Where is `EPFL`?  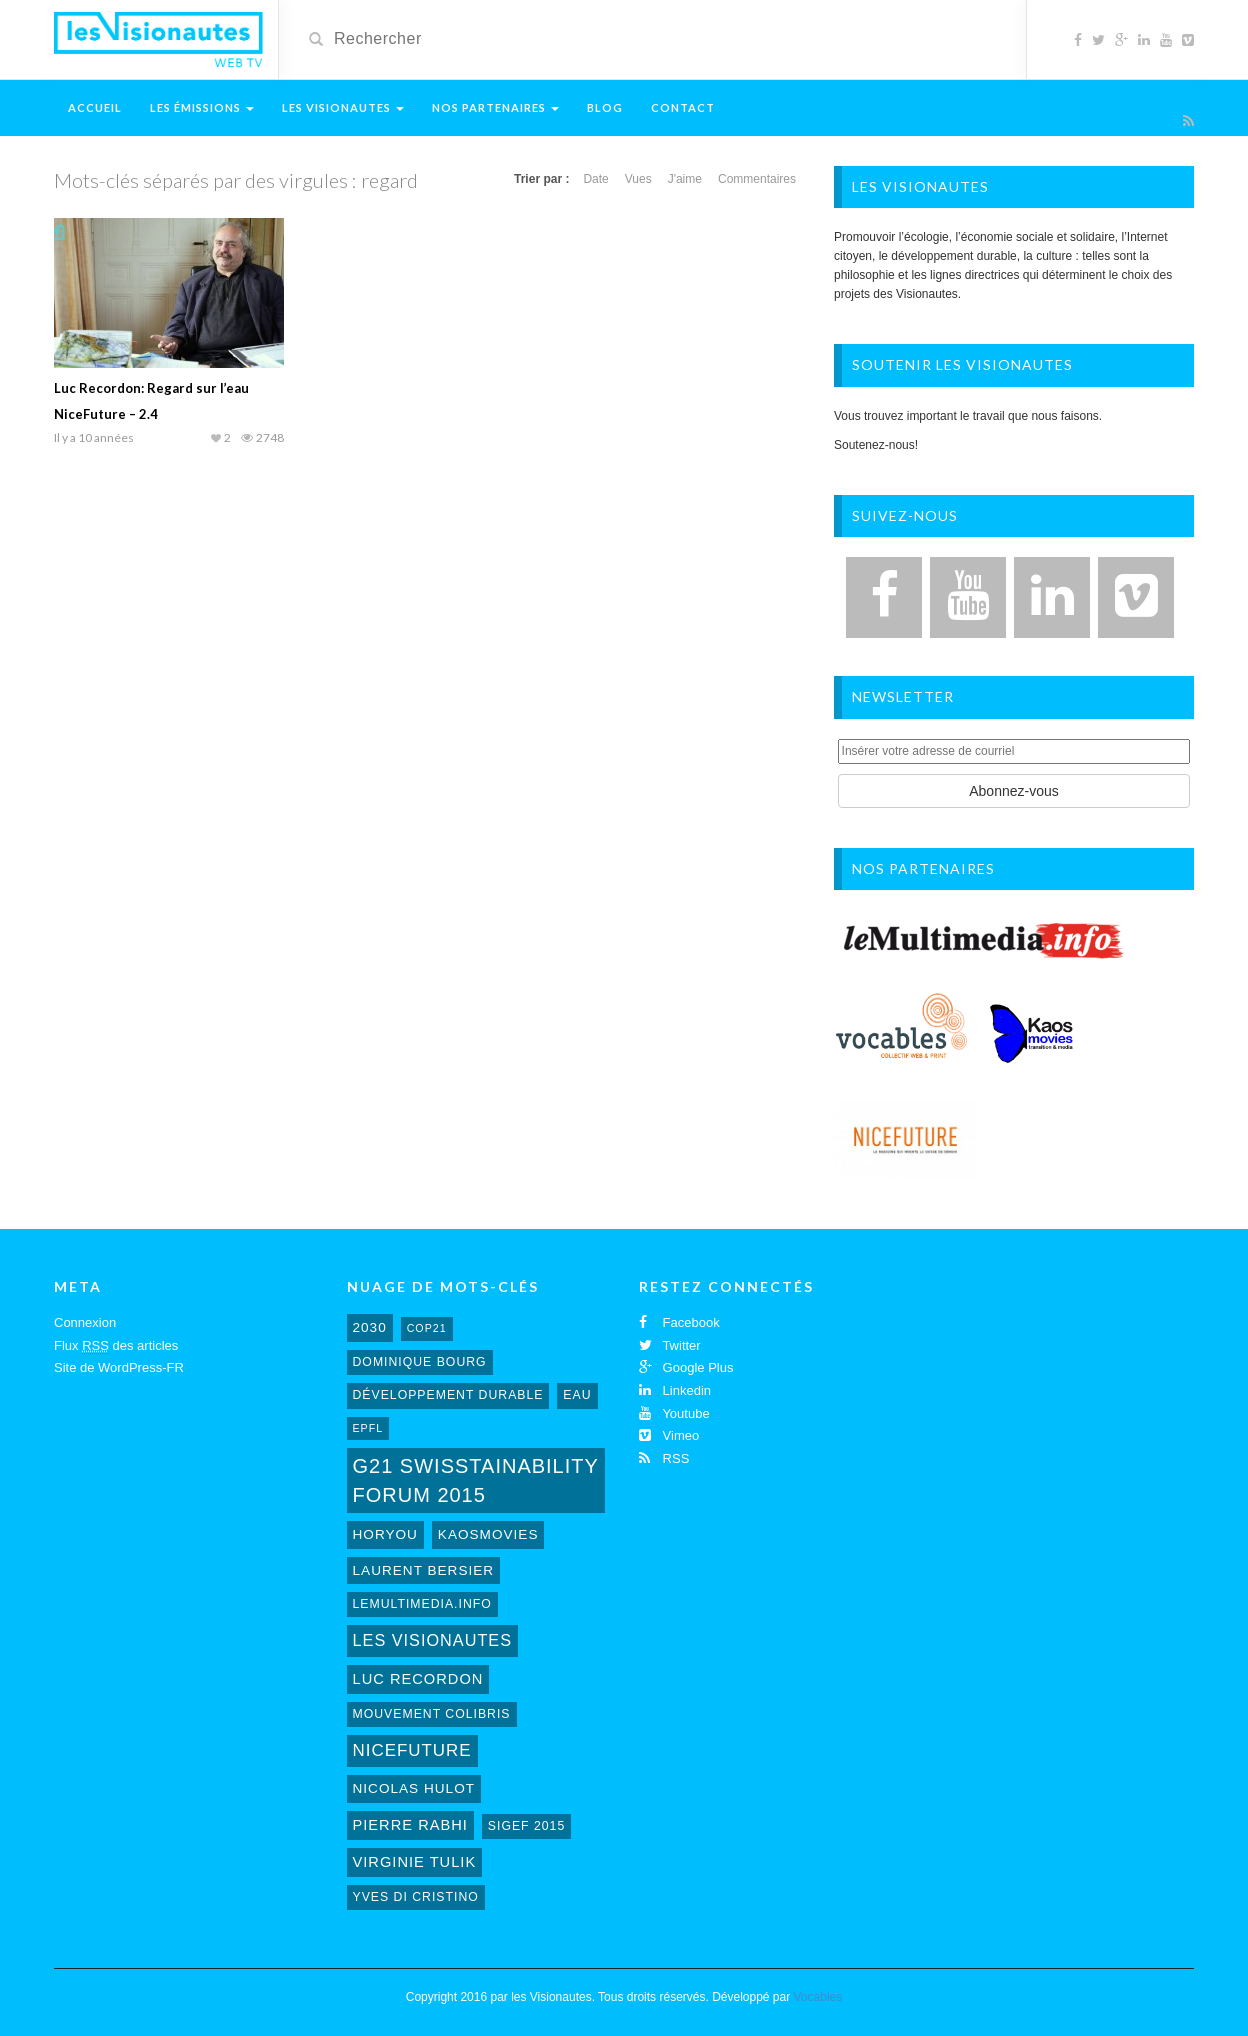 EPFL is located at coordinates (368, 1428).